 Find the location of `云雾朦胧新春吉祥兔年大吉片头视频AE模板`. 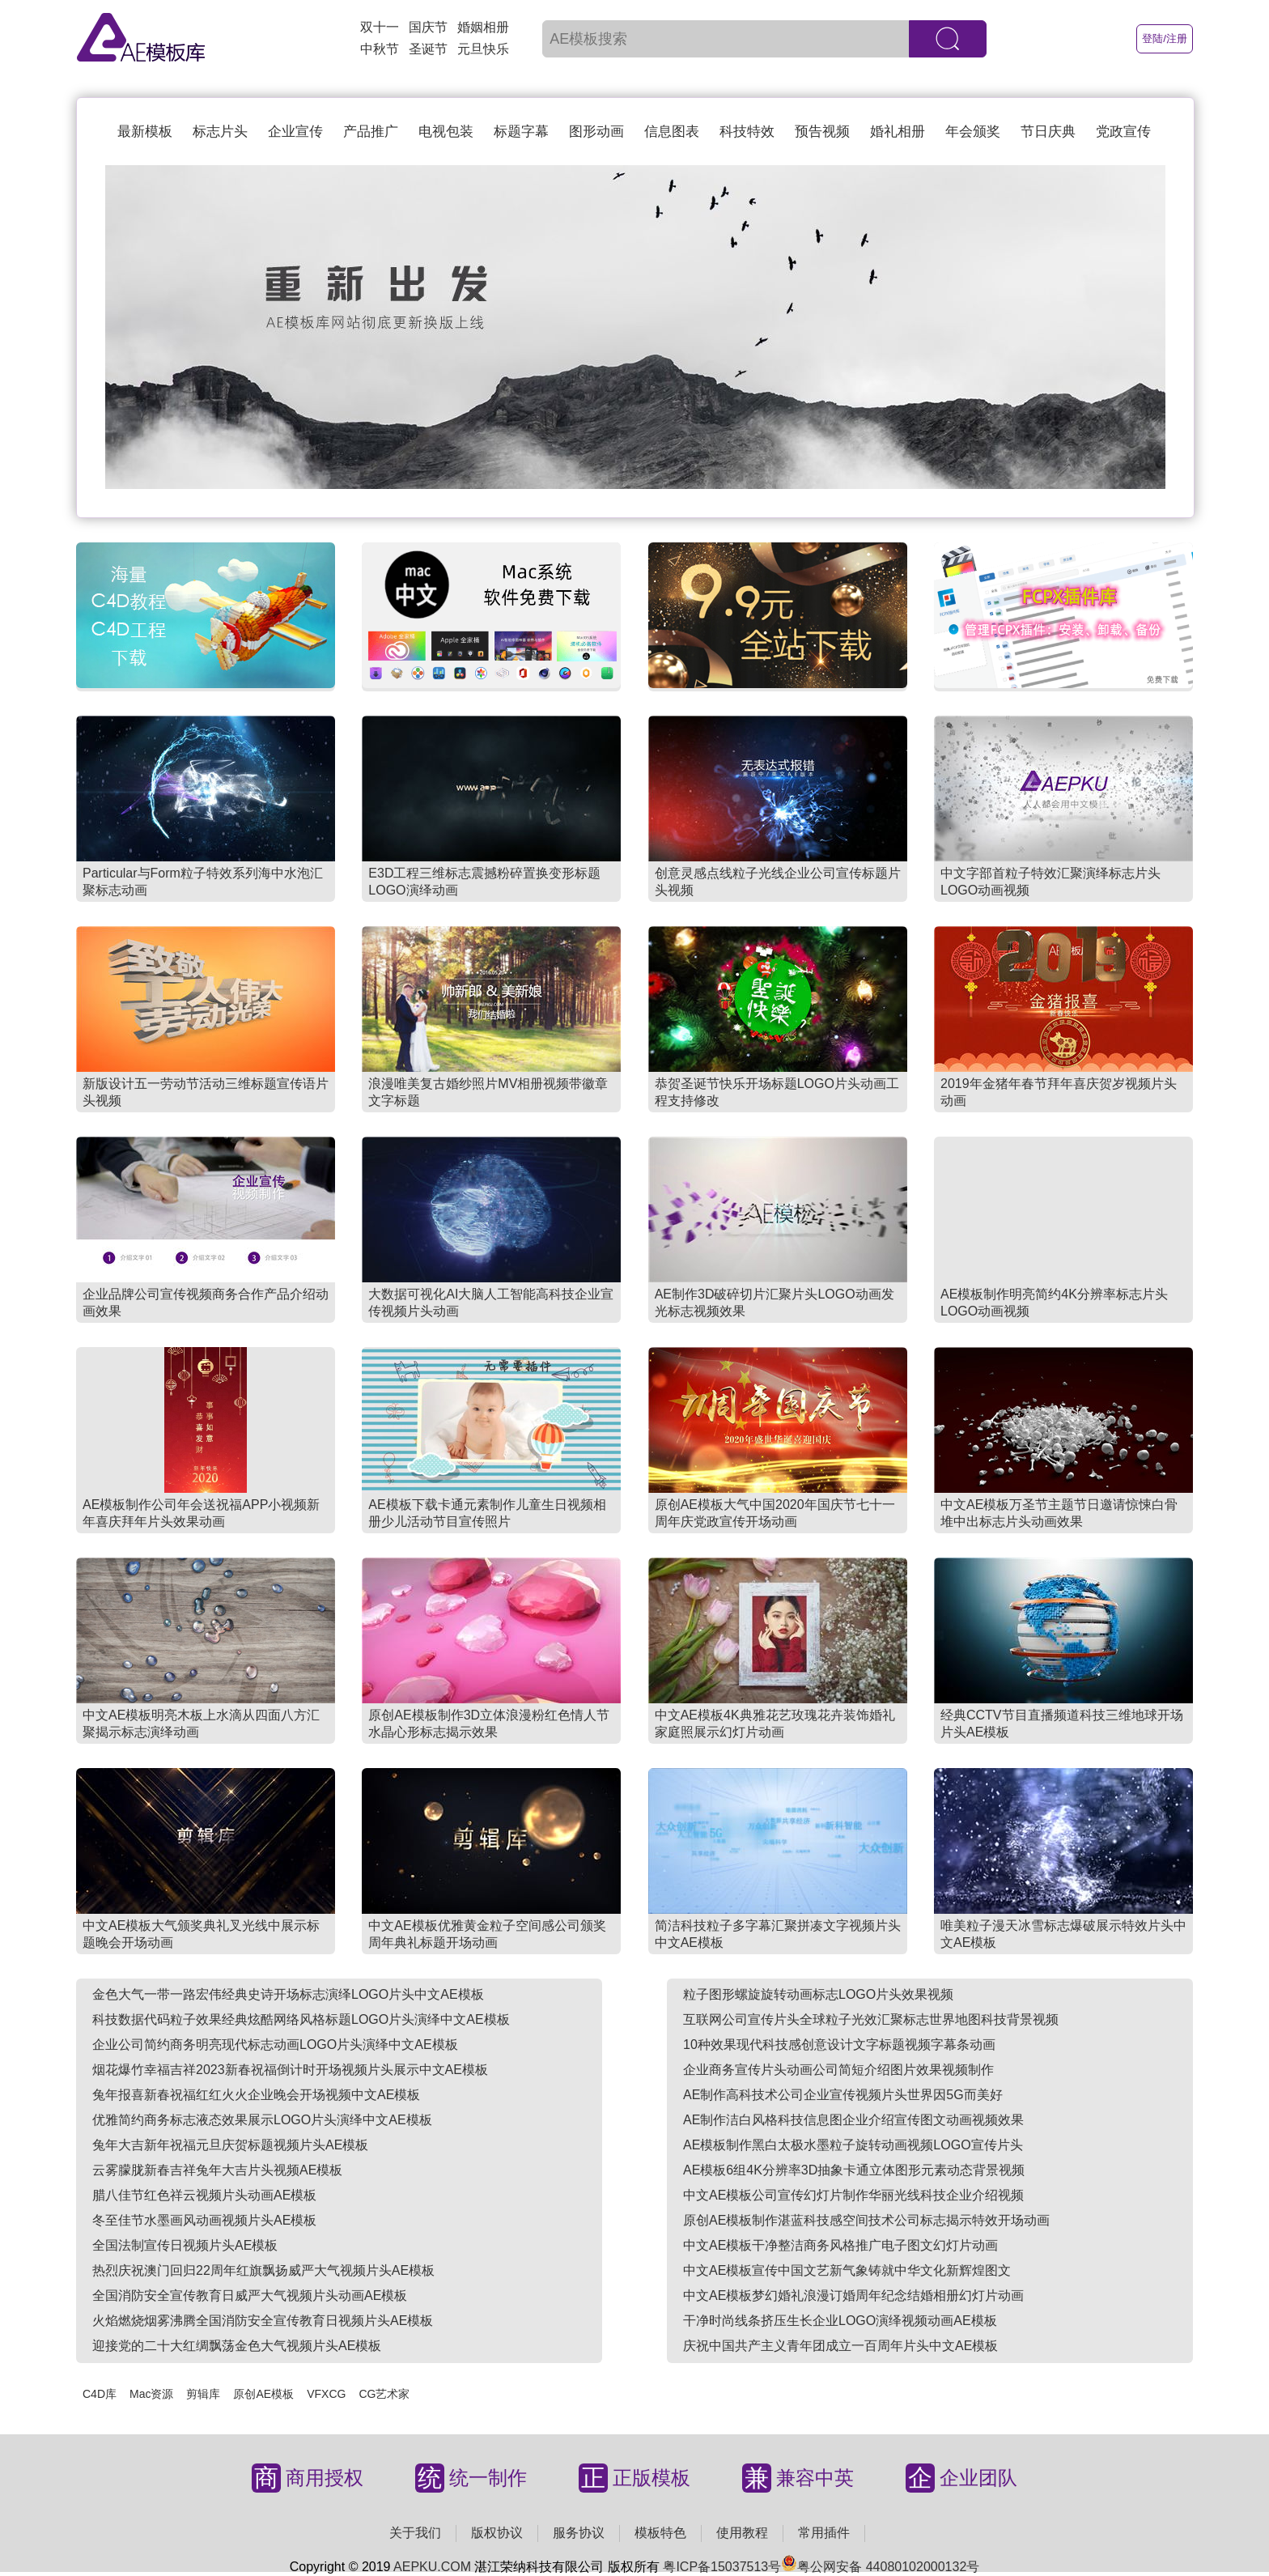

云雾朦胧新春吉祥兔年大吉片头视频AE模板 is located at coordinates (217, 2170).